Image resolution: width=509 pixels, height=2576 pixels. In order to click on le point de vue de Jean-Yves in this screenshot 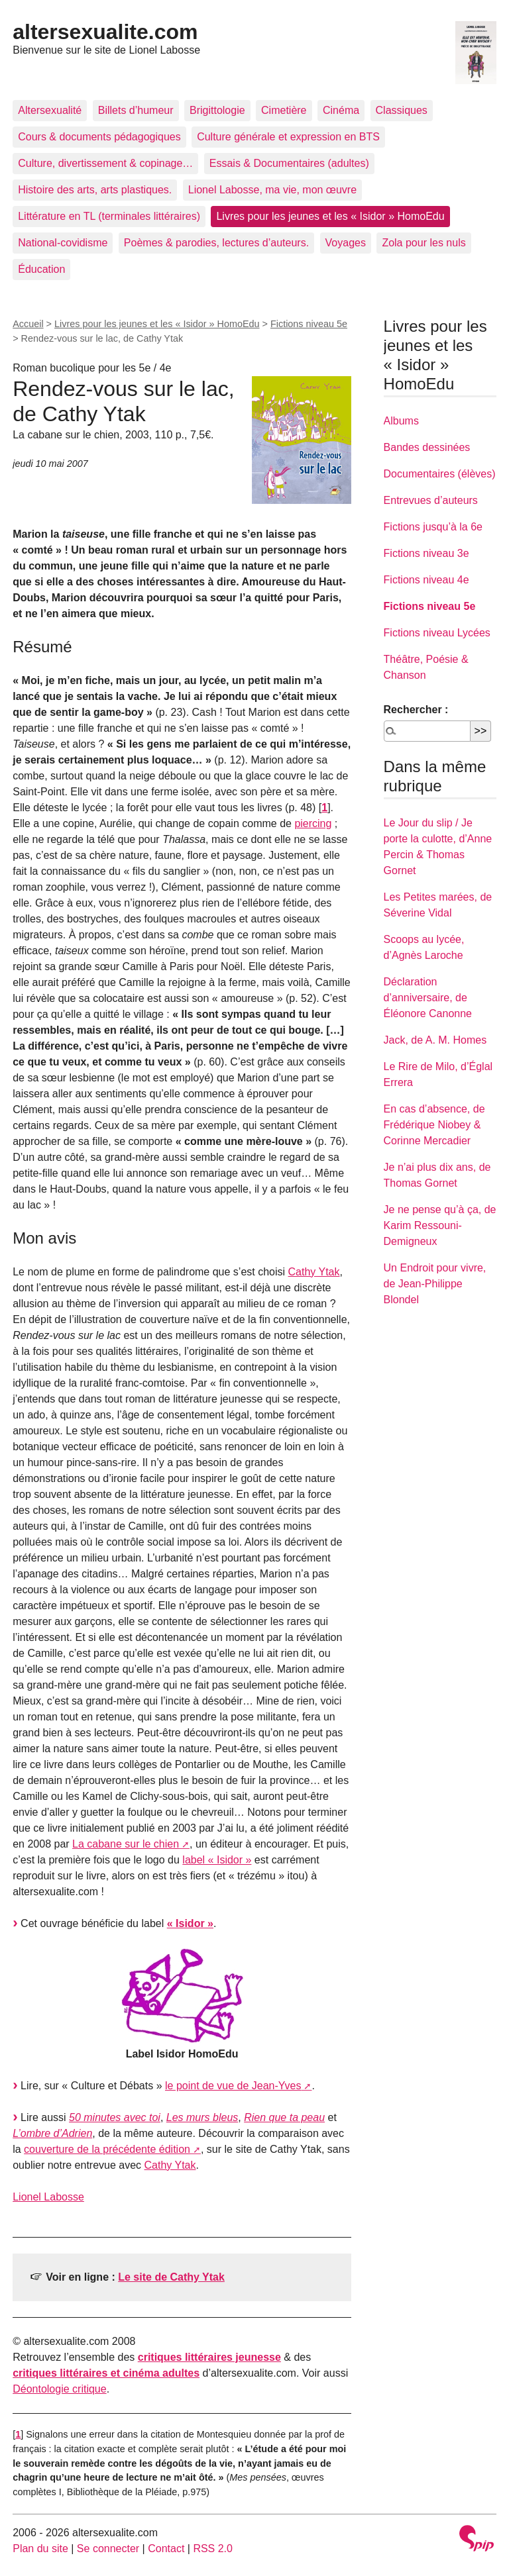, I will do `click(233, 2085)`.